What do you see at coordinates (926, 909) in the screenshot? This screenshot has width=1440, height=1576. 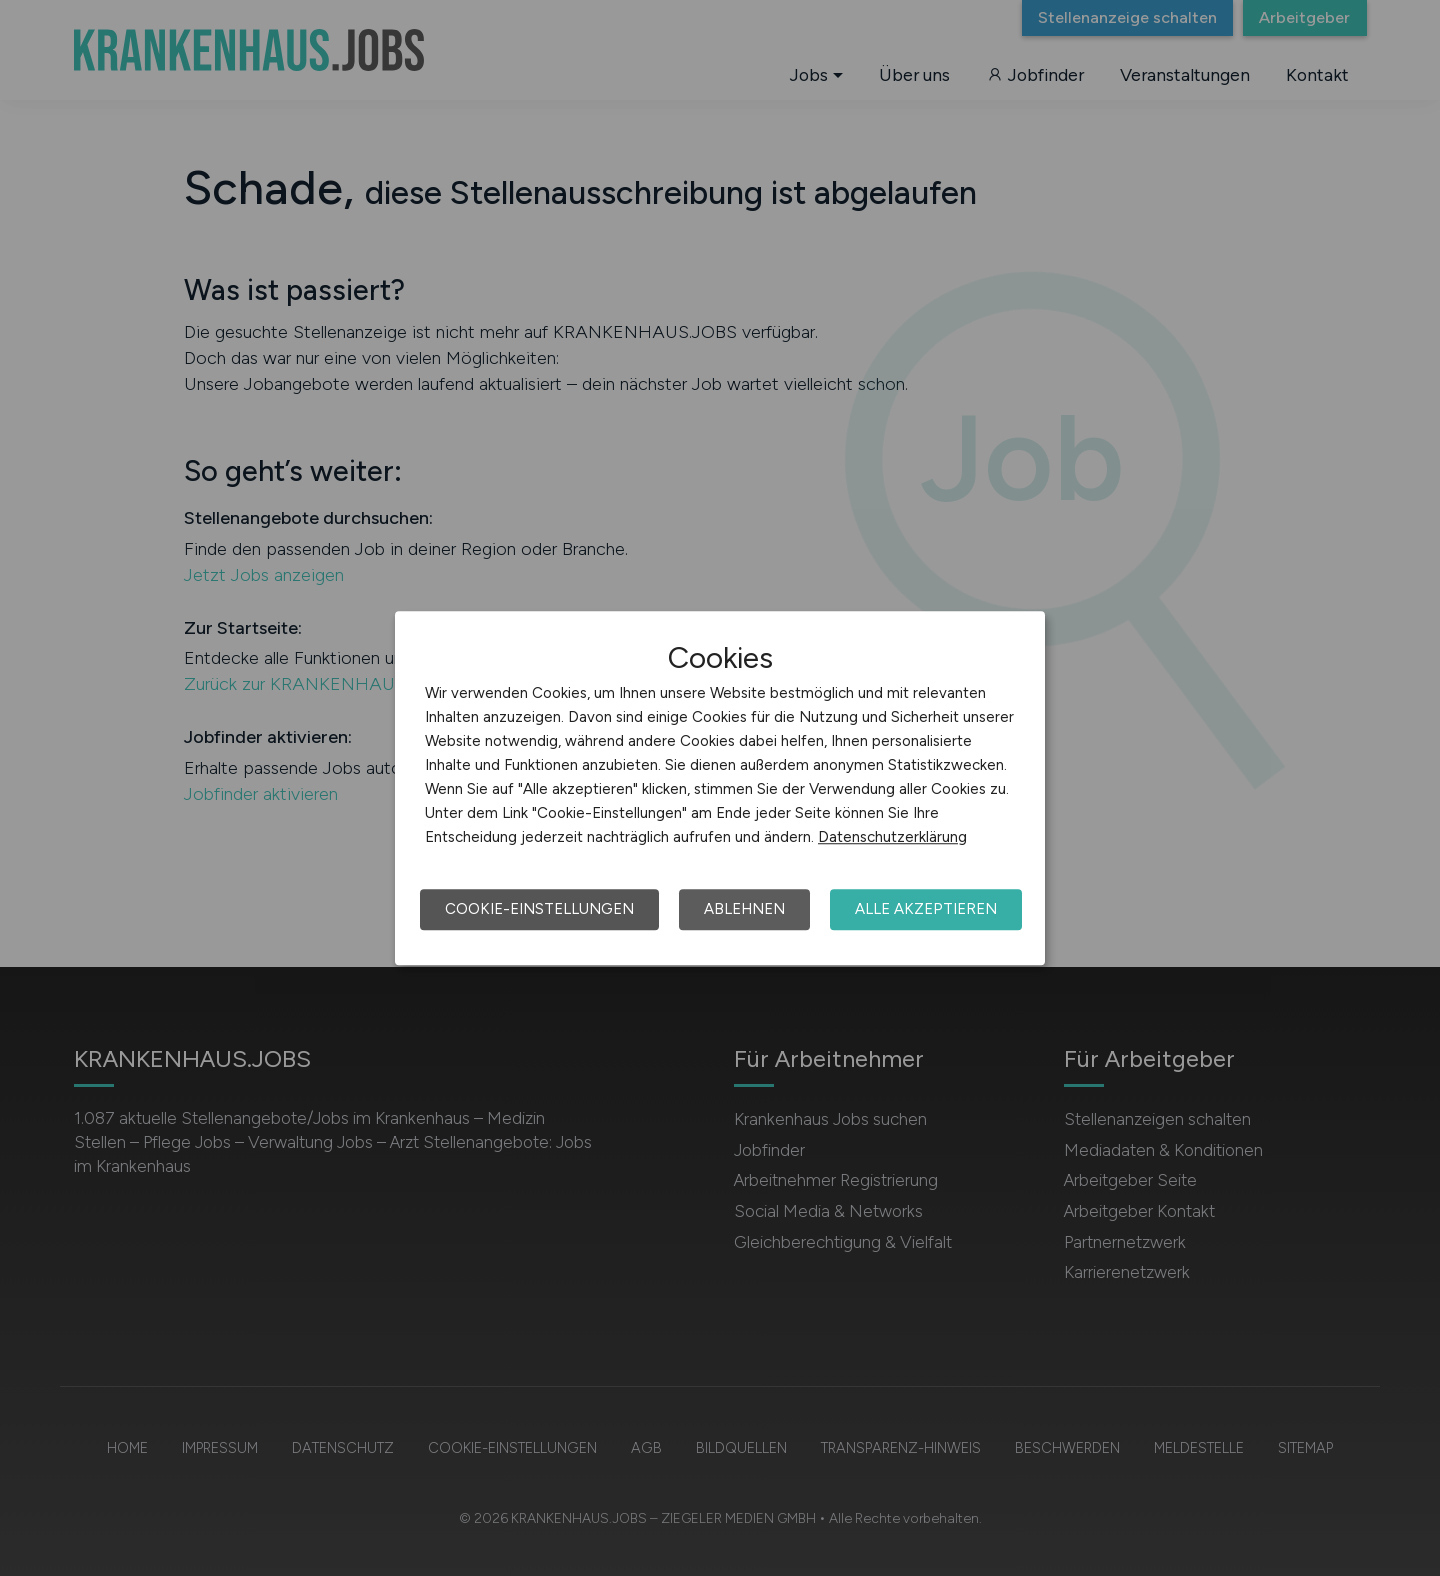 I see `Alle akzeptieren` at bounding box center [926, 909].